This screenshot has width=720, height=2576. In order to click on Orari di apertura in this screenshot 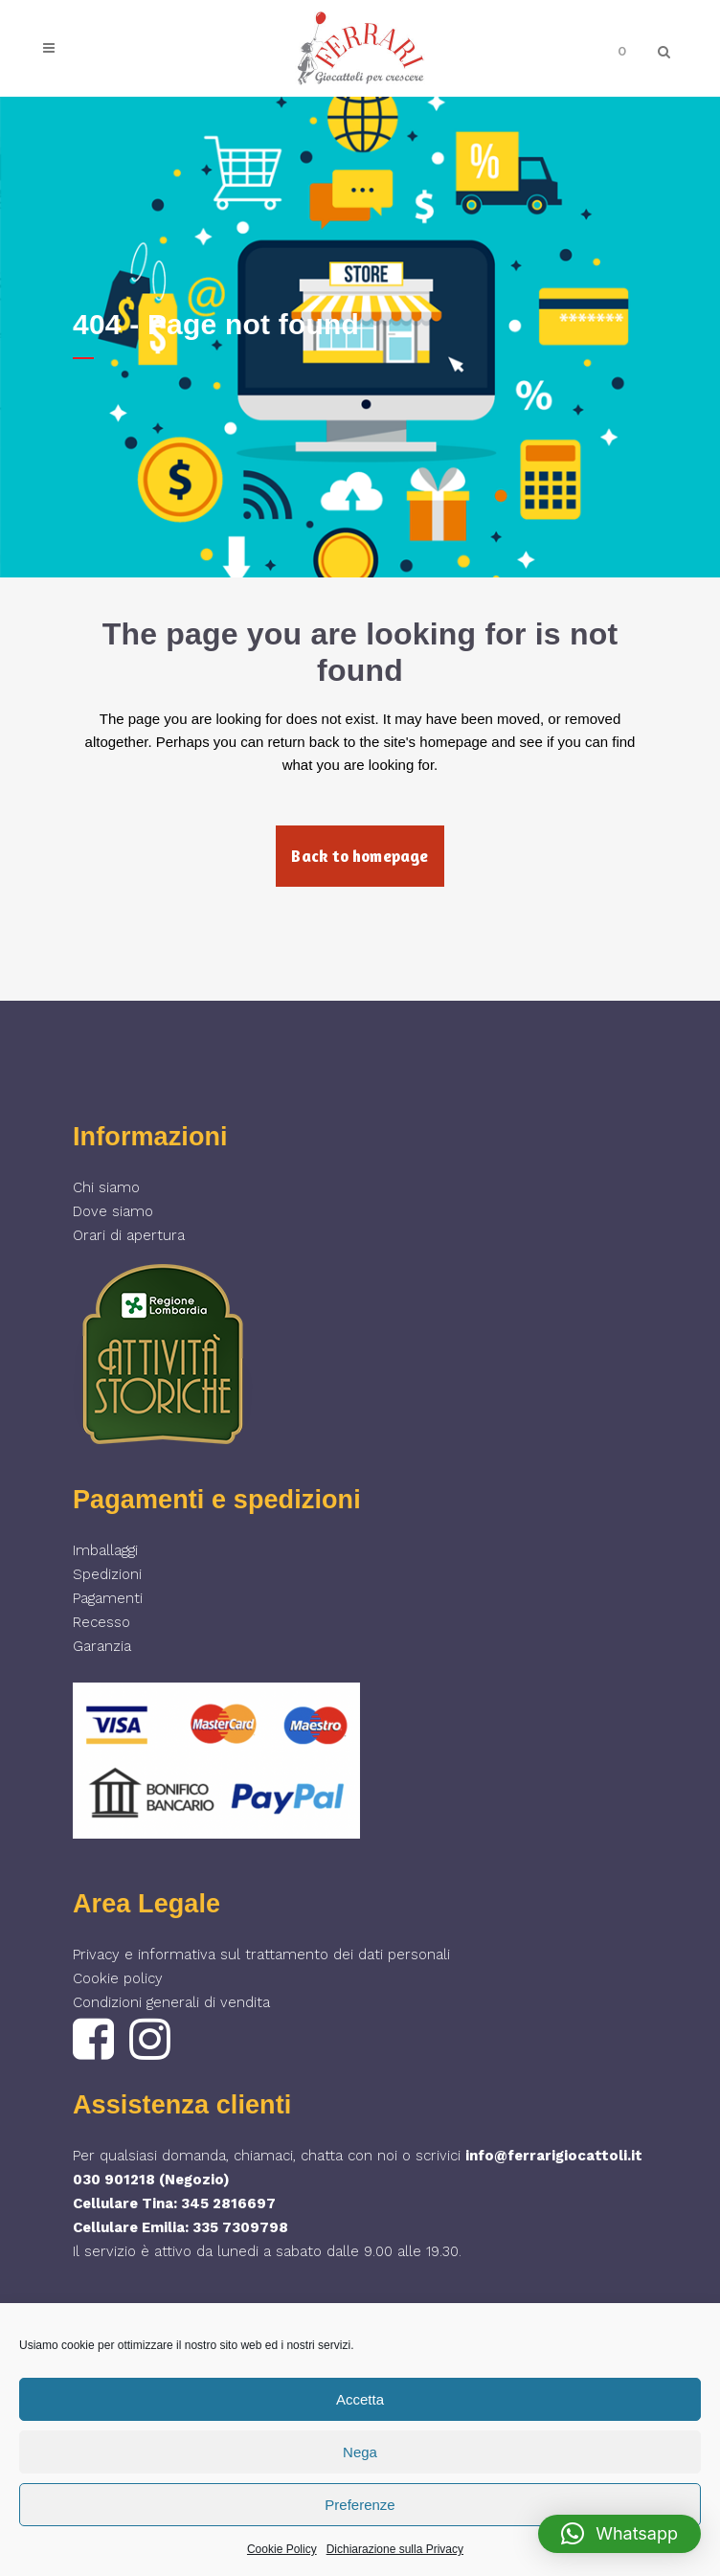, I will do `click(129, 1235)`.